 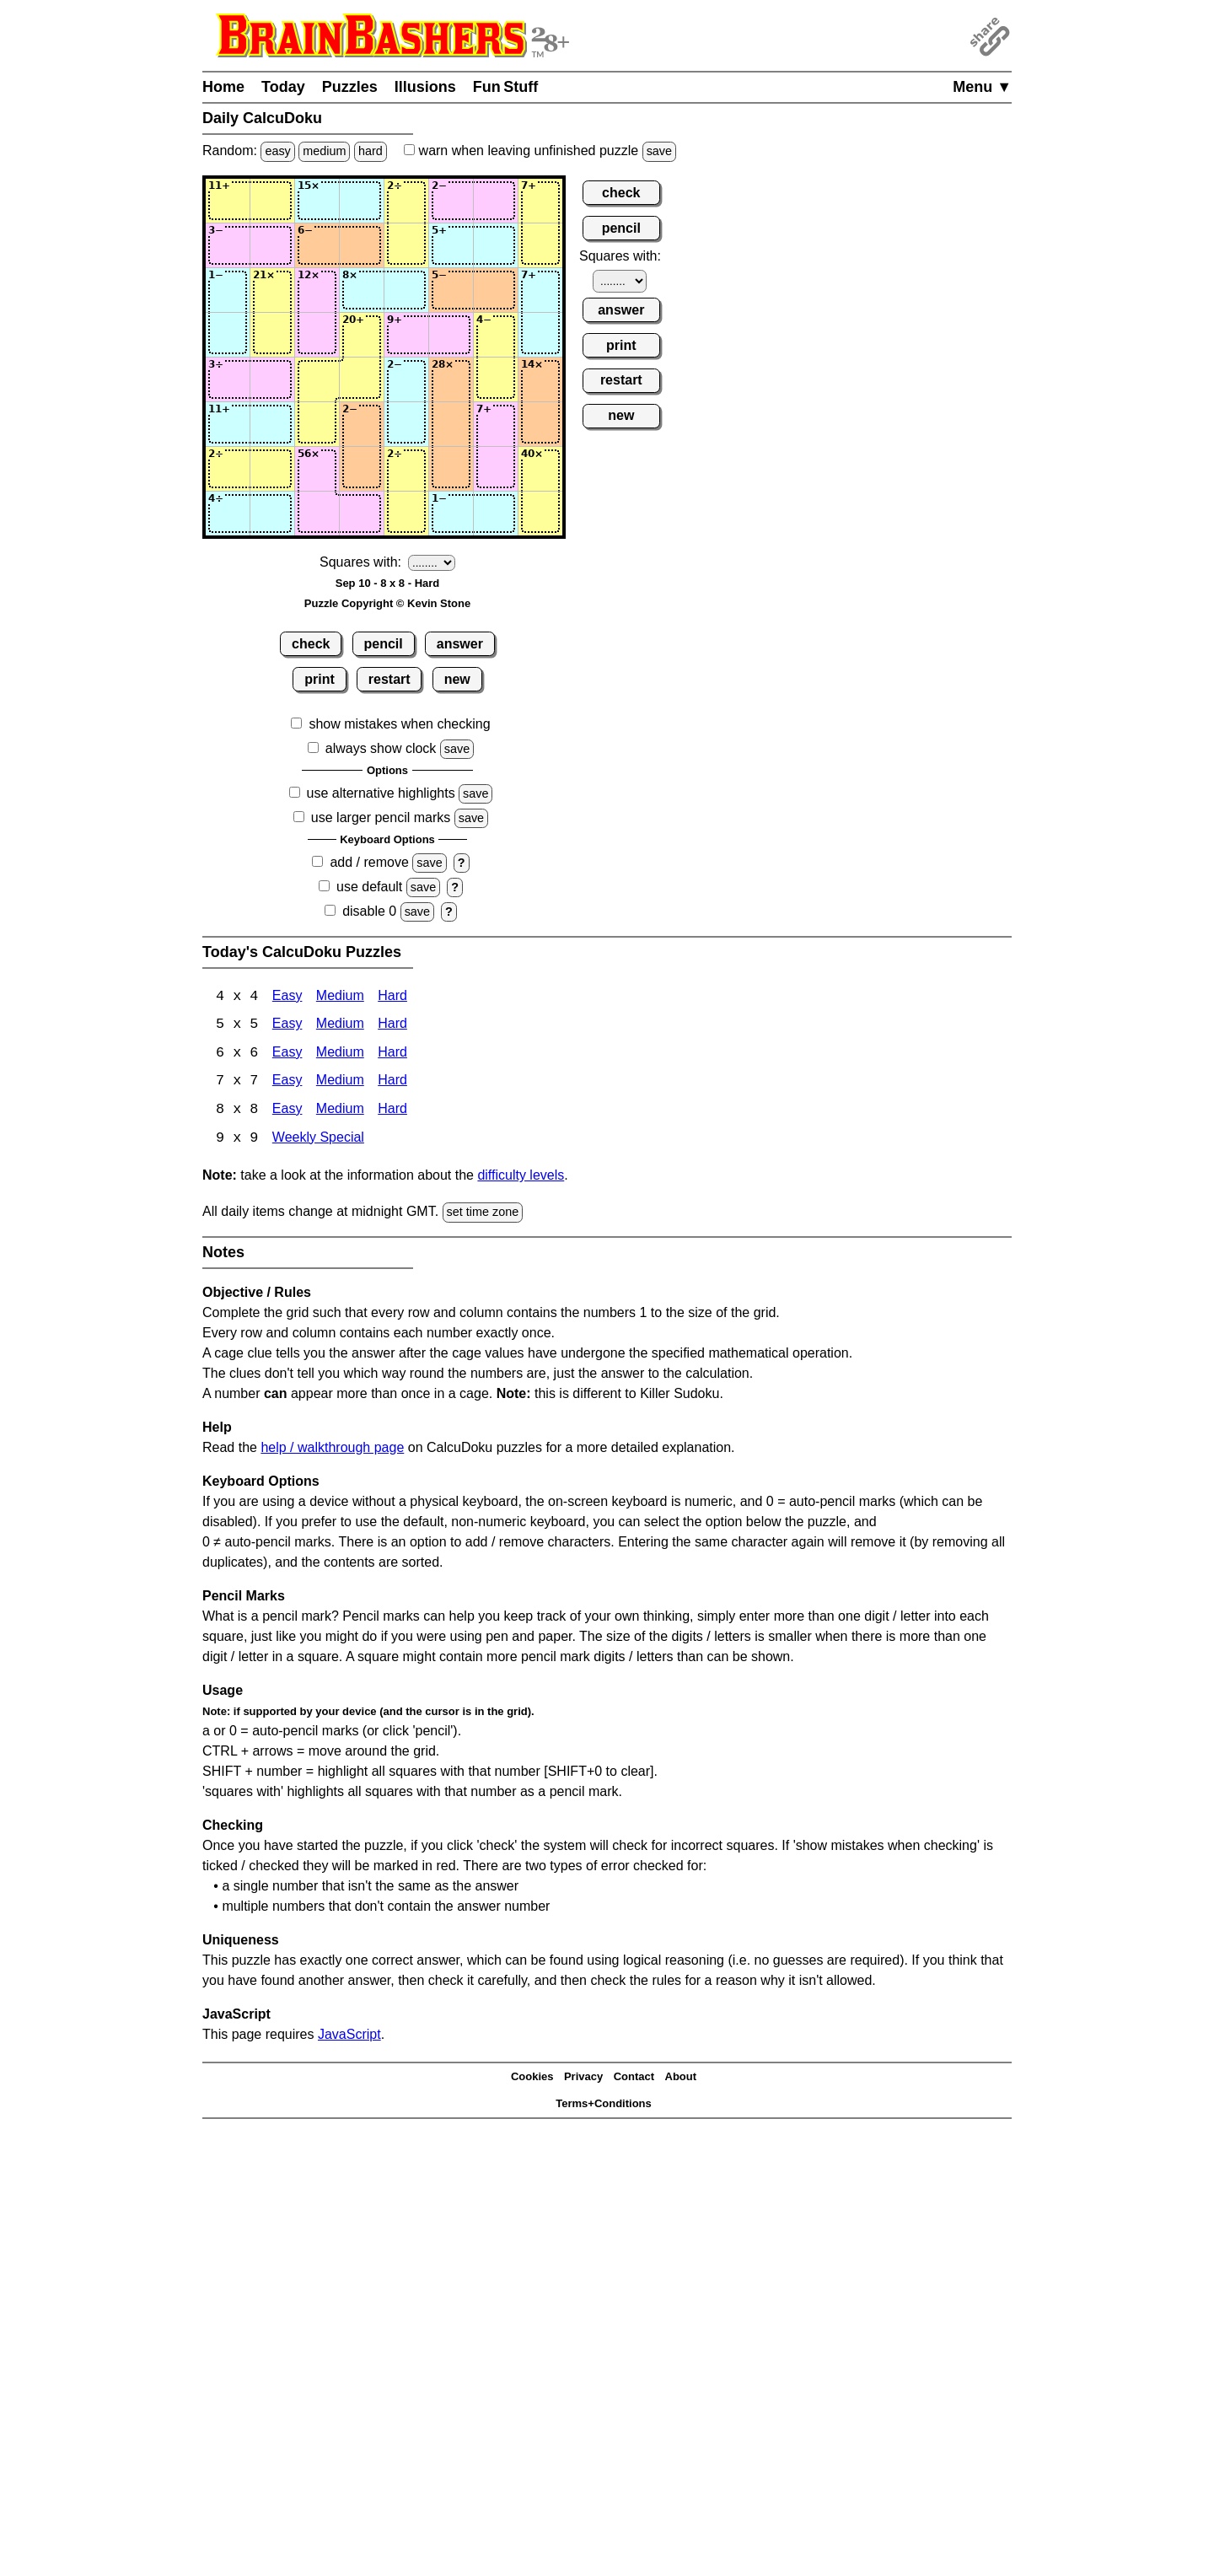 I want to click on show mistakes when checking, so click(x=399, y=724).